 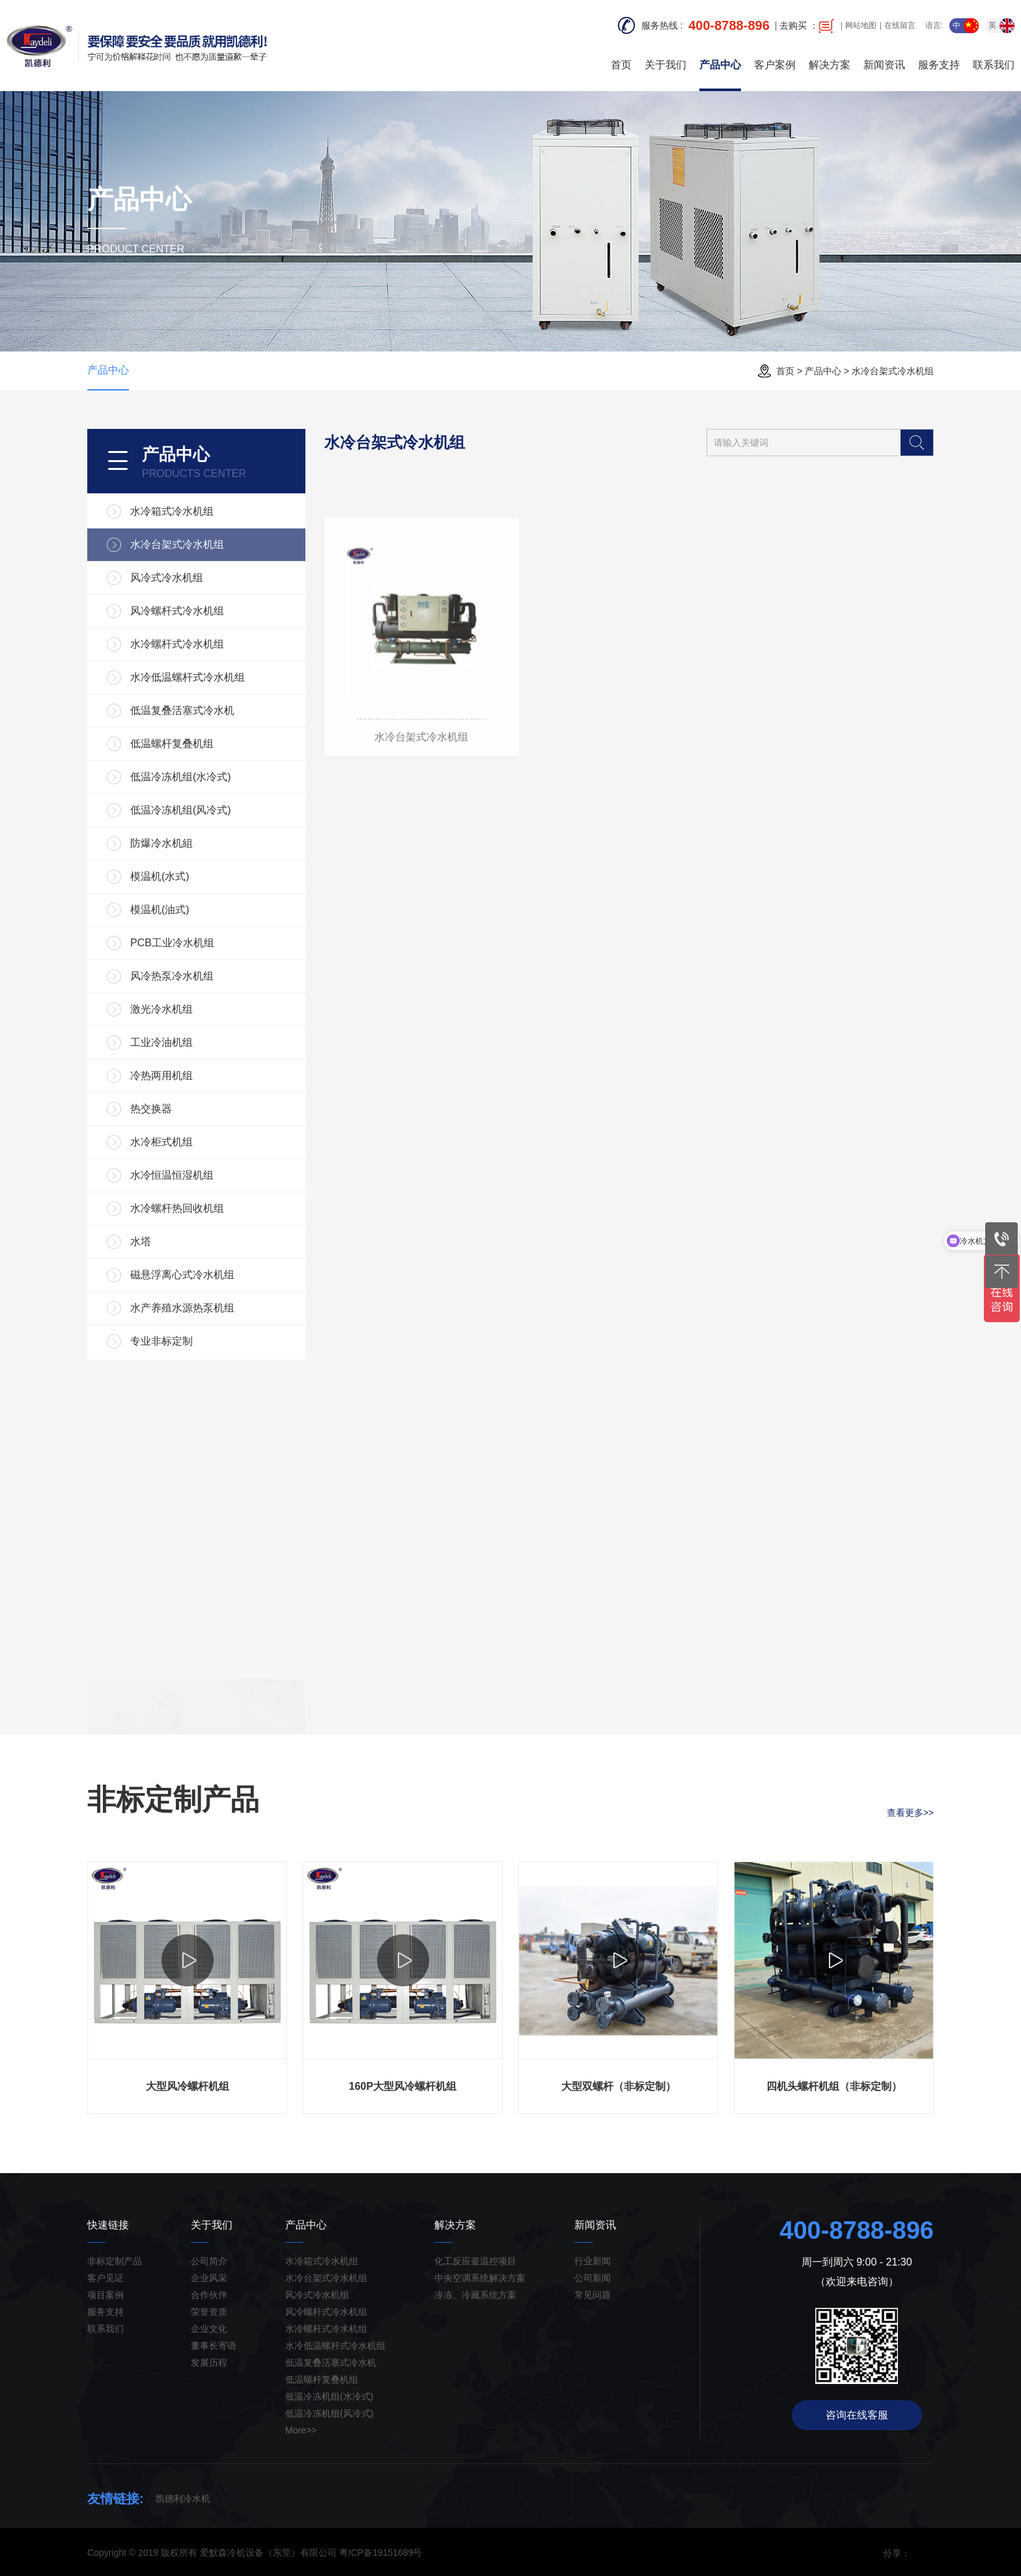 I want to click on 风冷式冷水机组, so click(x=166, y=577).